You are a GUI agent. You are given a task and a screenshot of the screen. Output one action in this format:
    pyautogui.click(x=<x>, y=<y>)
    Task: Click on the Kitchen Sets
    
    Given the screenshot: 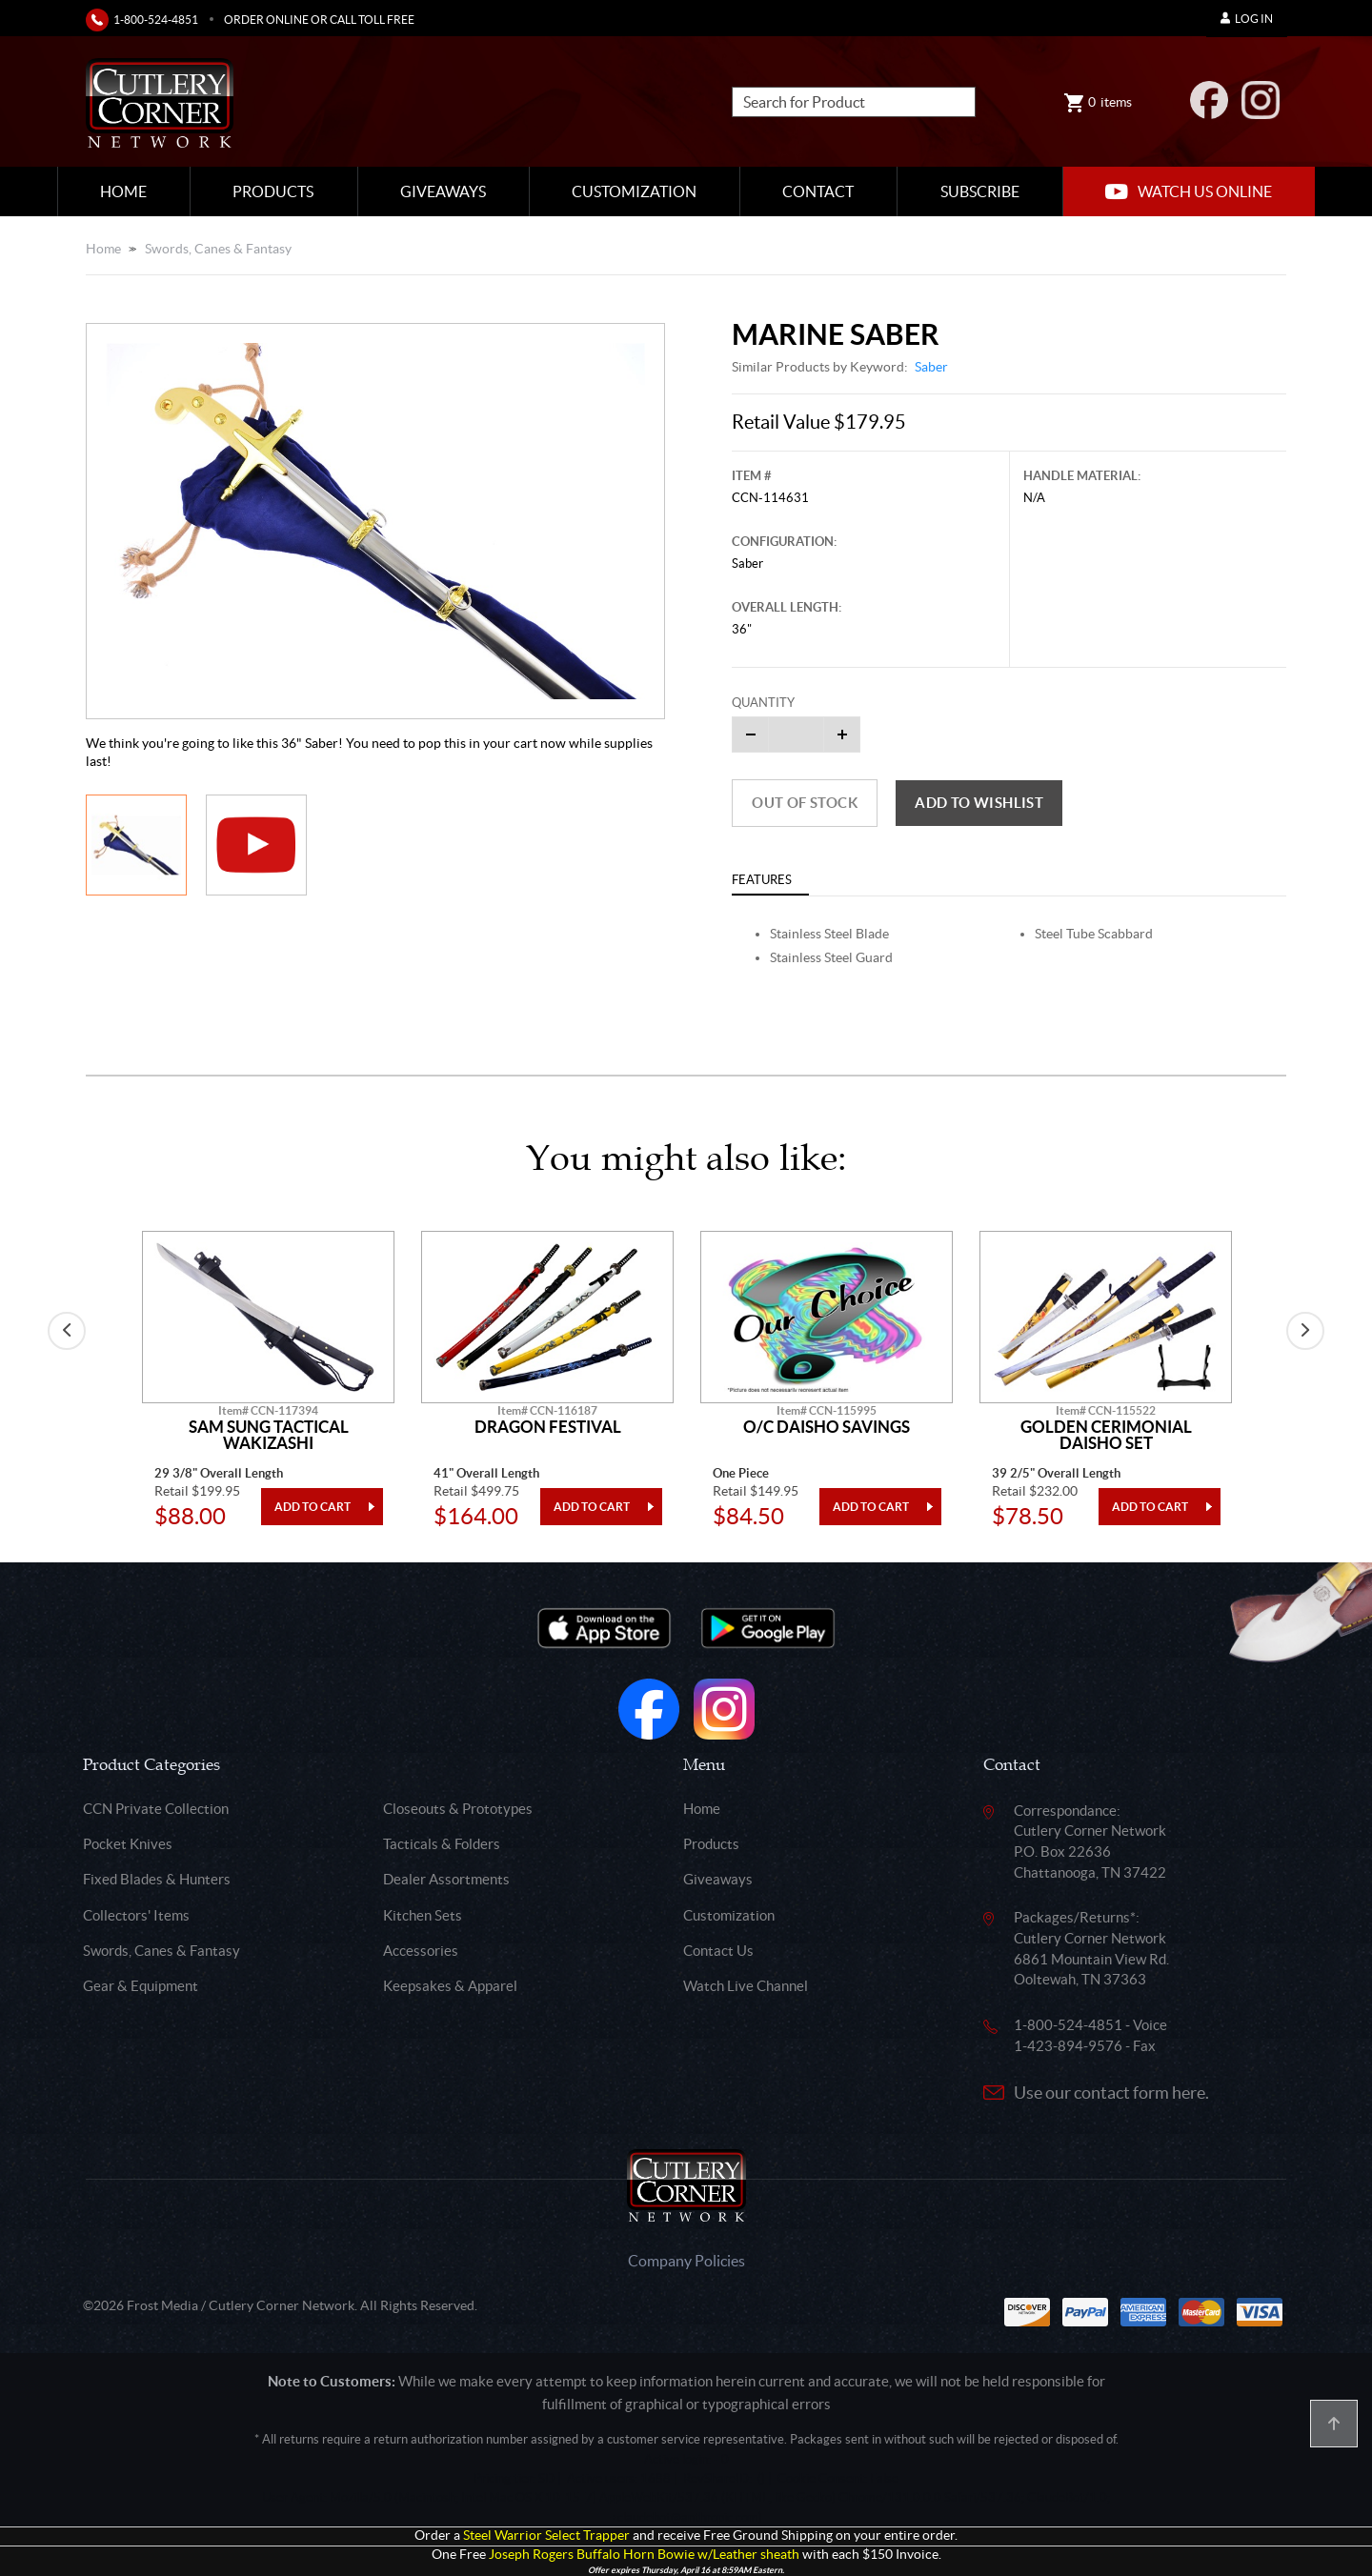 What is the action you would take?
    pyautogui.click(x=422, y=1915)
    